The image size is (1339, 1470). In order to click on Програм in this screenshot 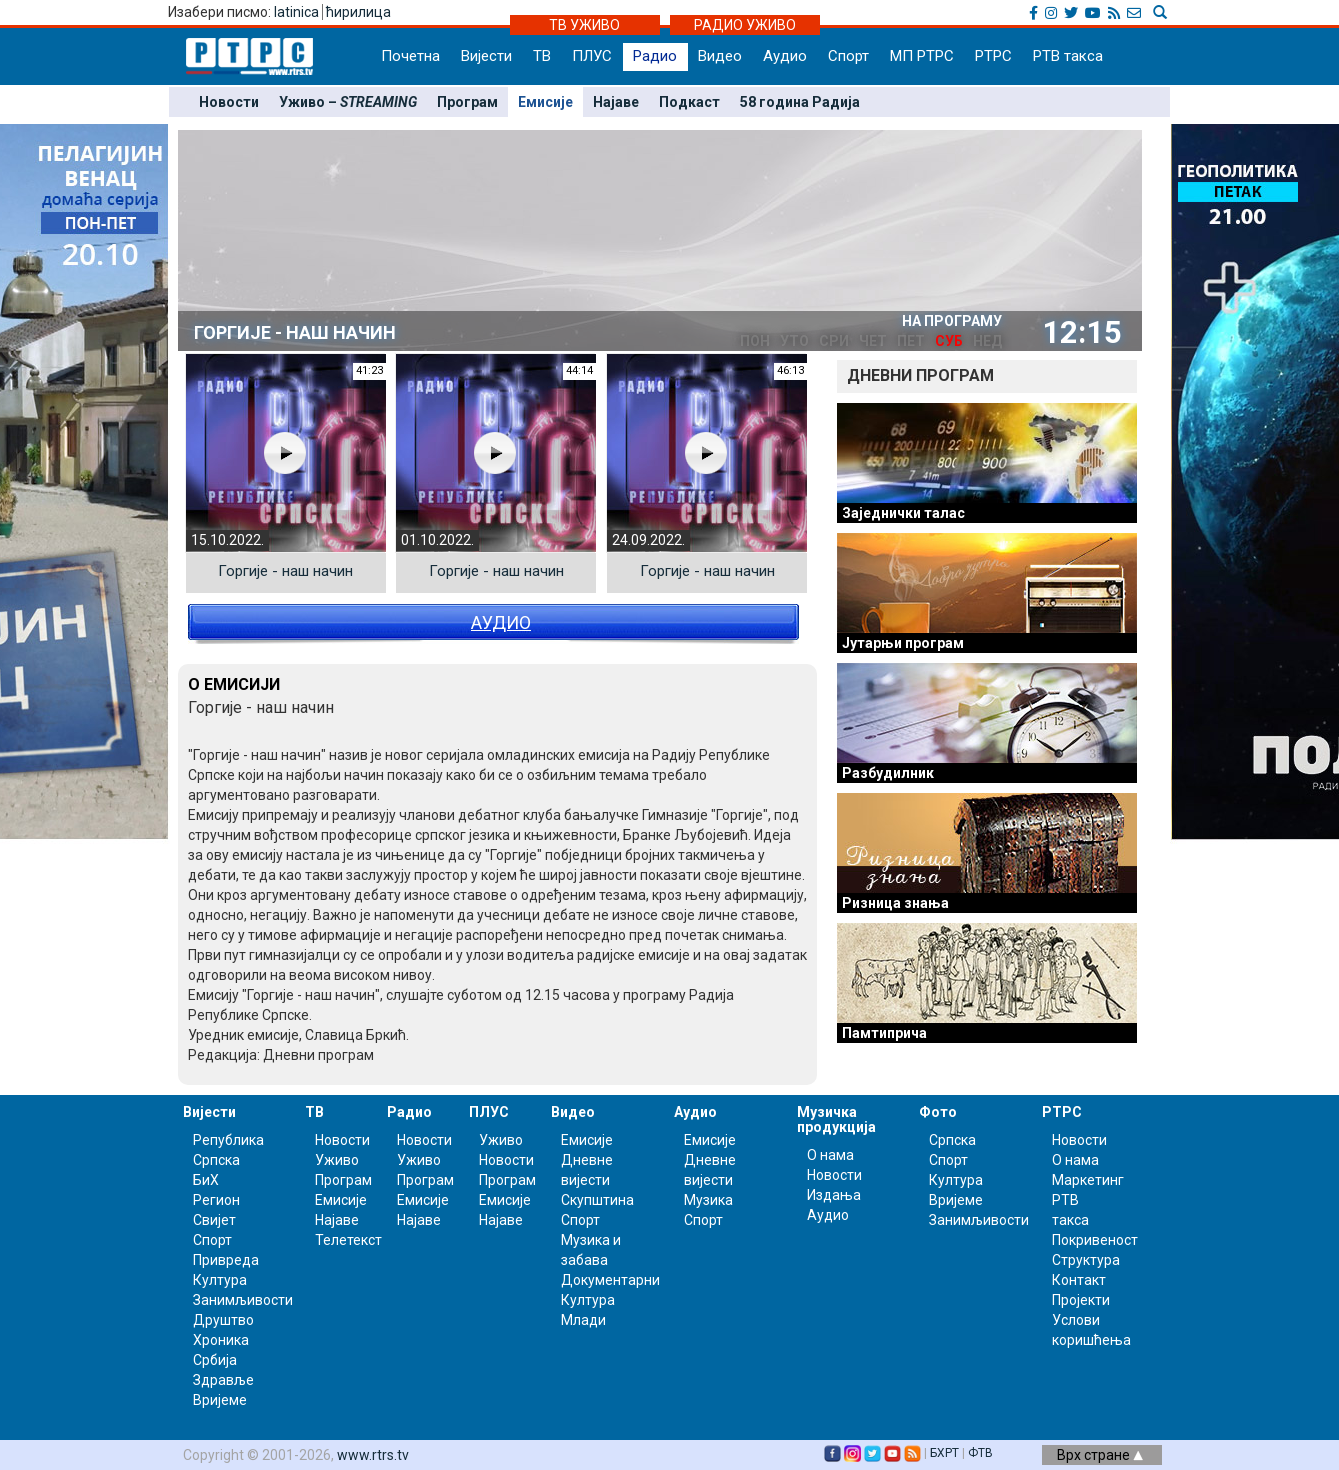, I will do `click(467, 102)`.